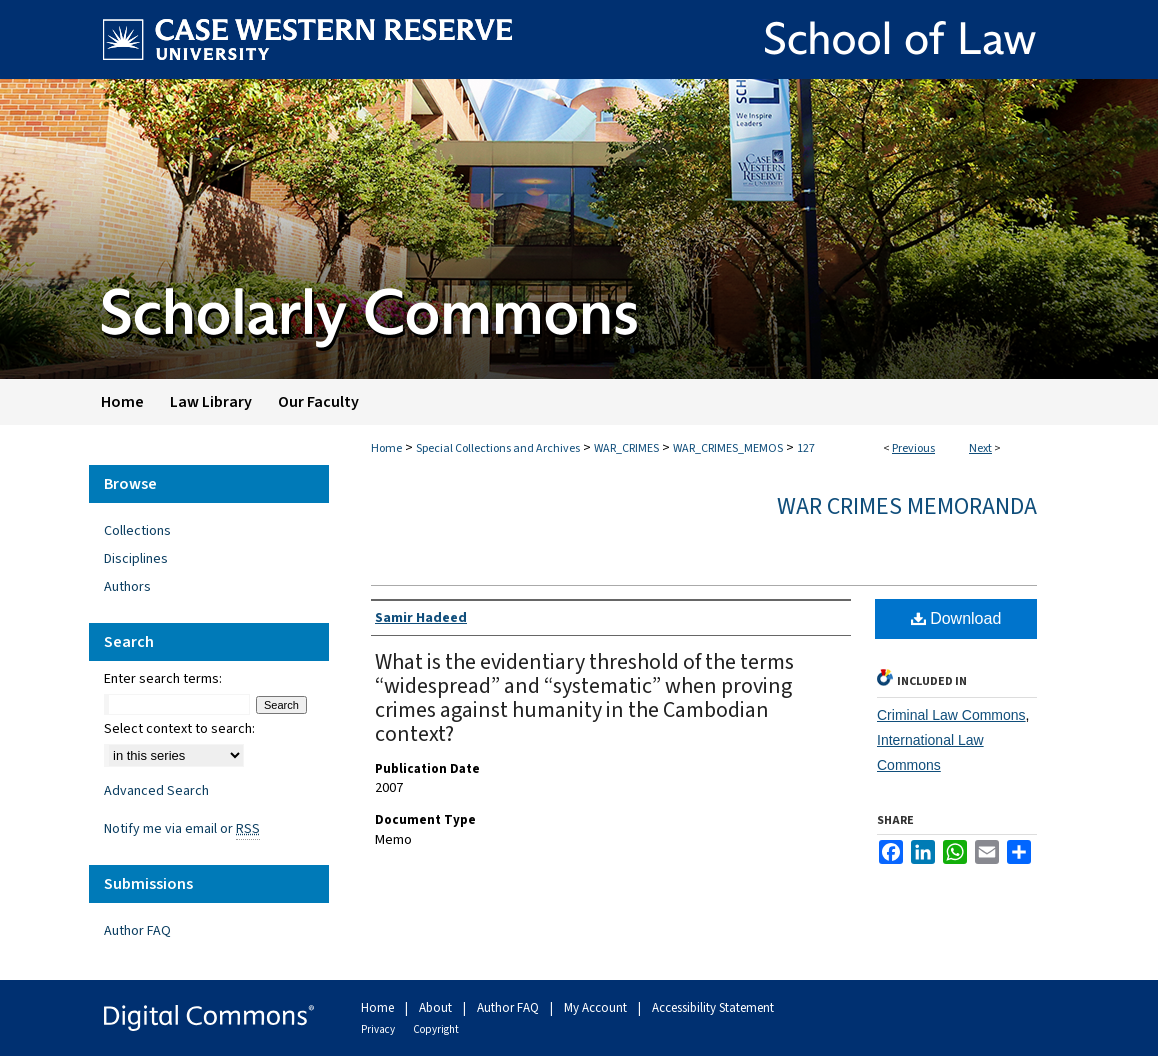 This screenshot has width=1158, height=1056. I want to click on War Crimes Memoranda, so click(907, 506).